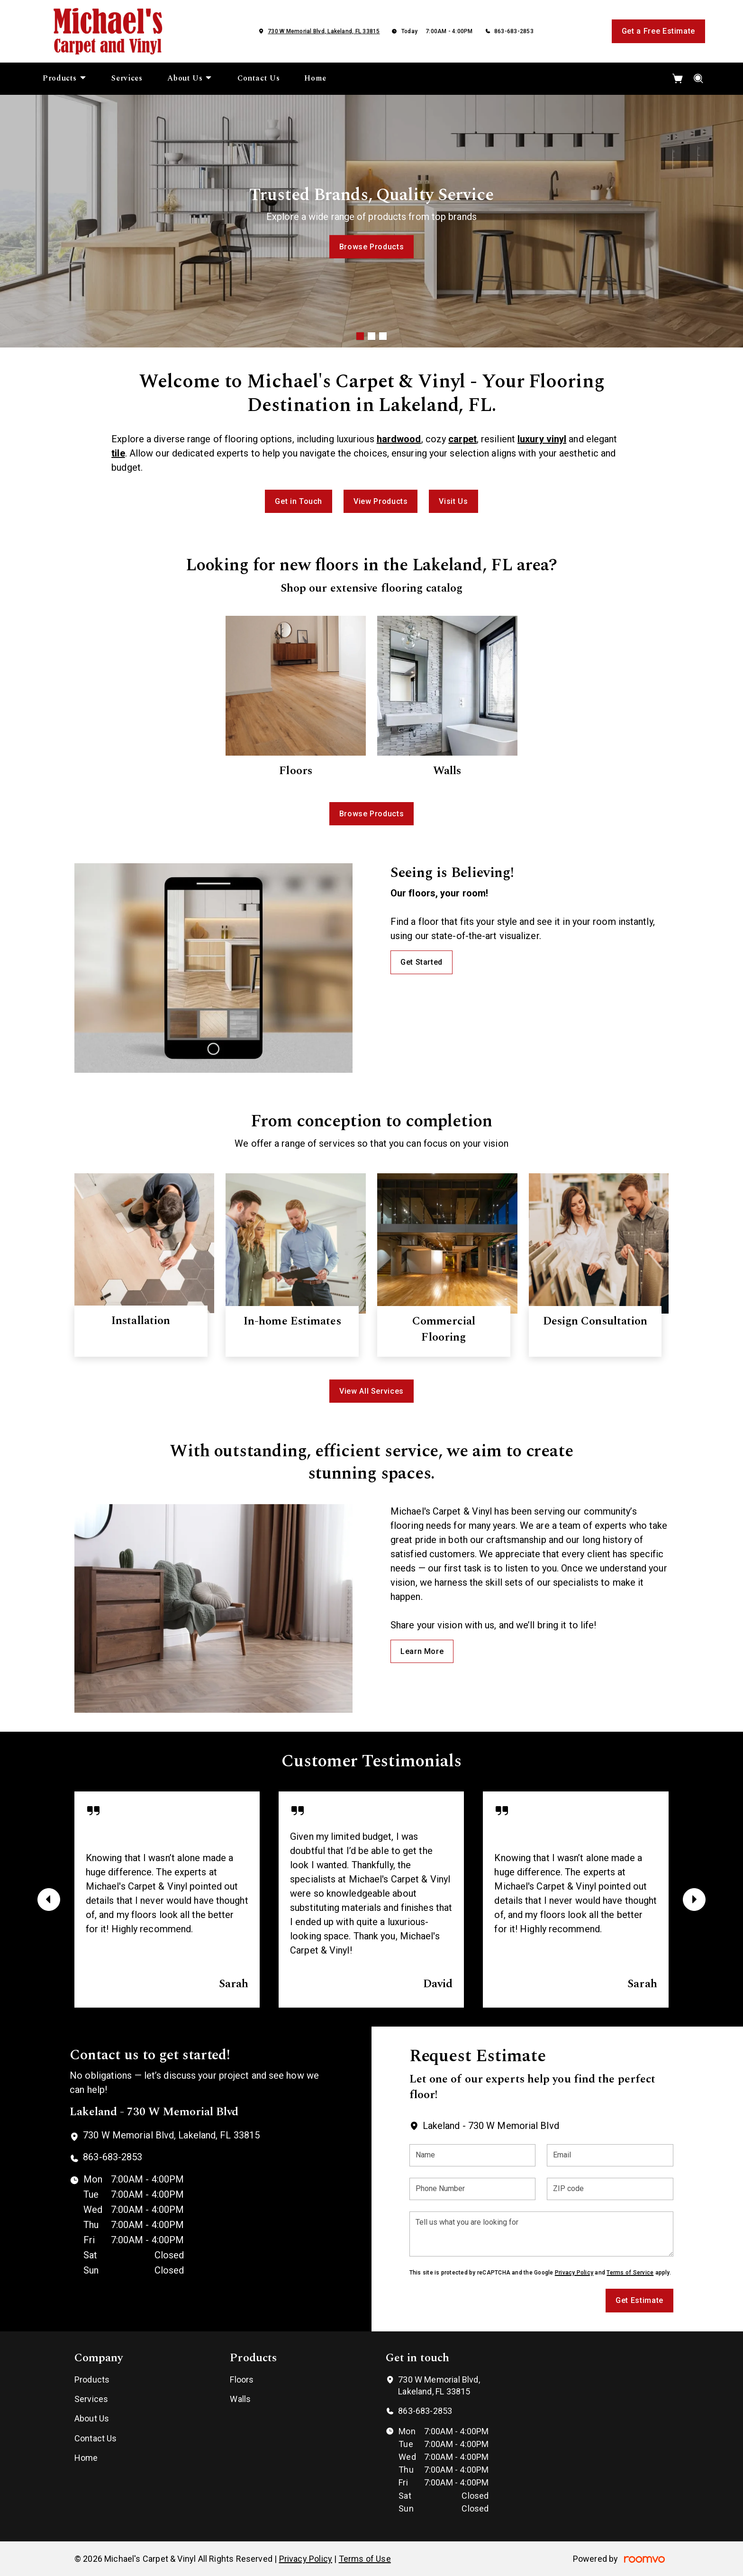  Describe the element at coordinates (639, 2300) in the screenshot. I see `Get Estimate` at that location.